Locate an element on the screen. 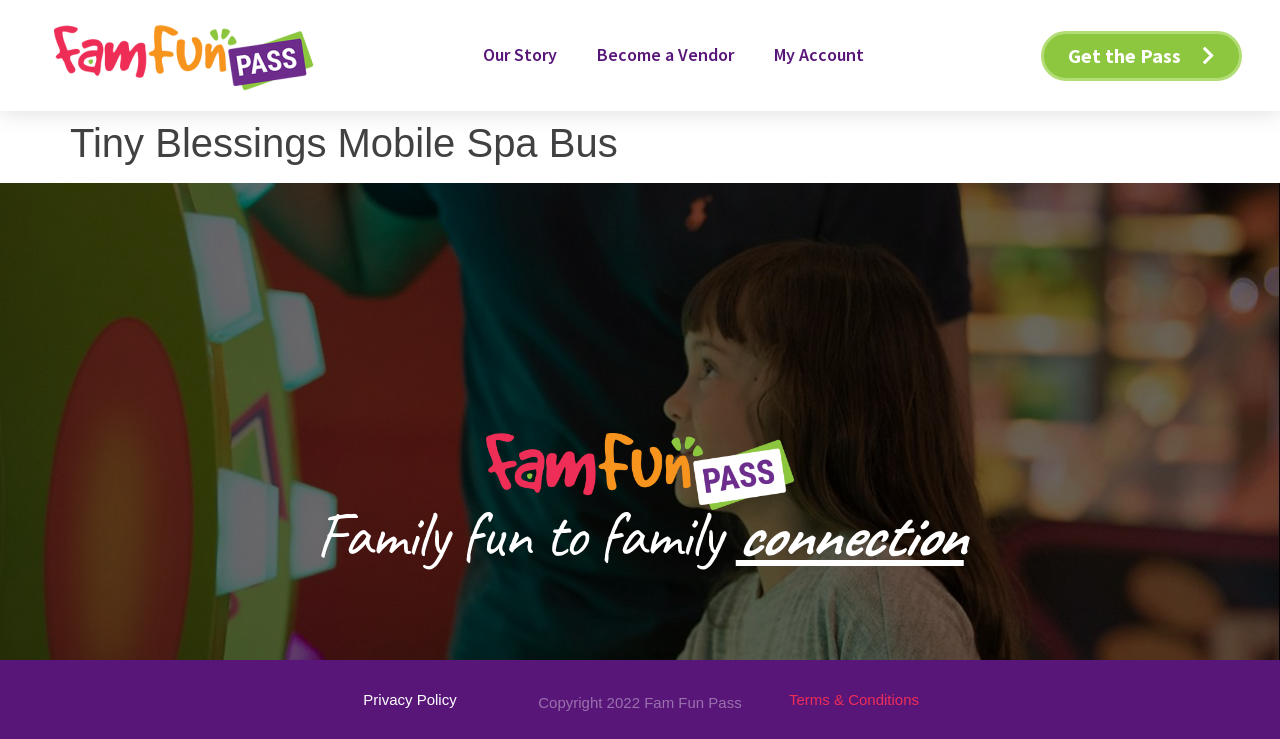  My Account is located at coordinates (819, 54).